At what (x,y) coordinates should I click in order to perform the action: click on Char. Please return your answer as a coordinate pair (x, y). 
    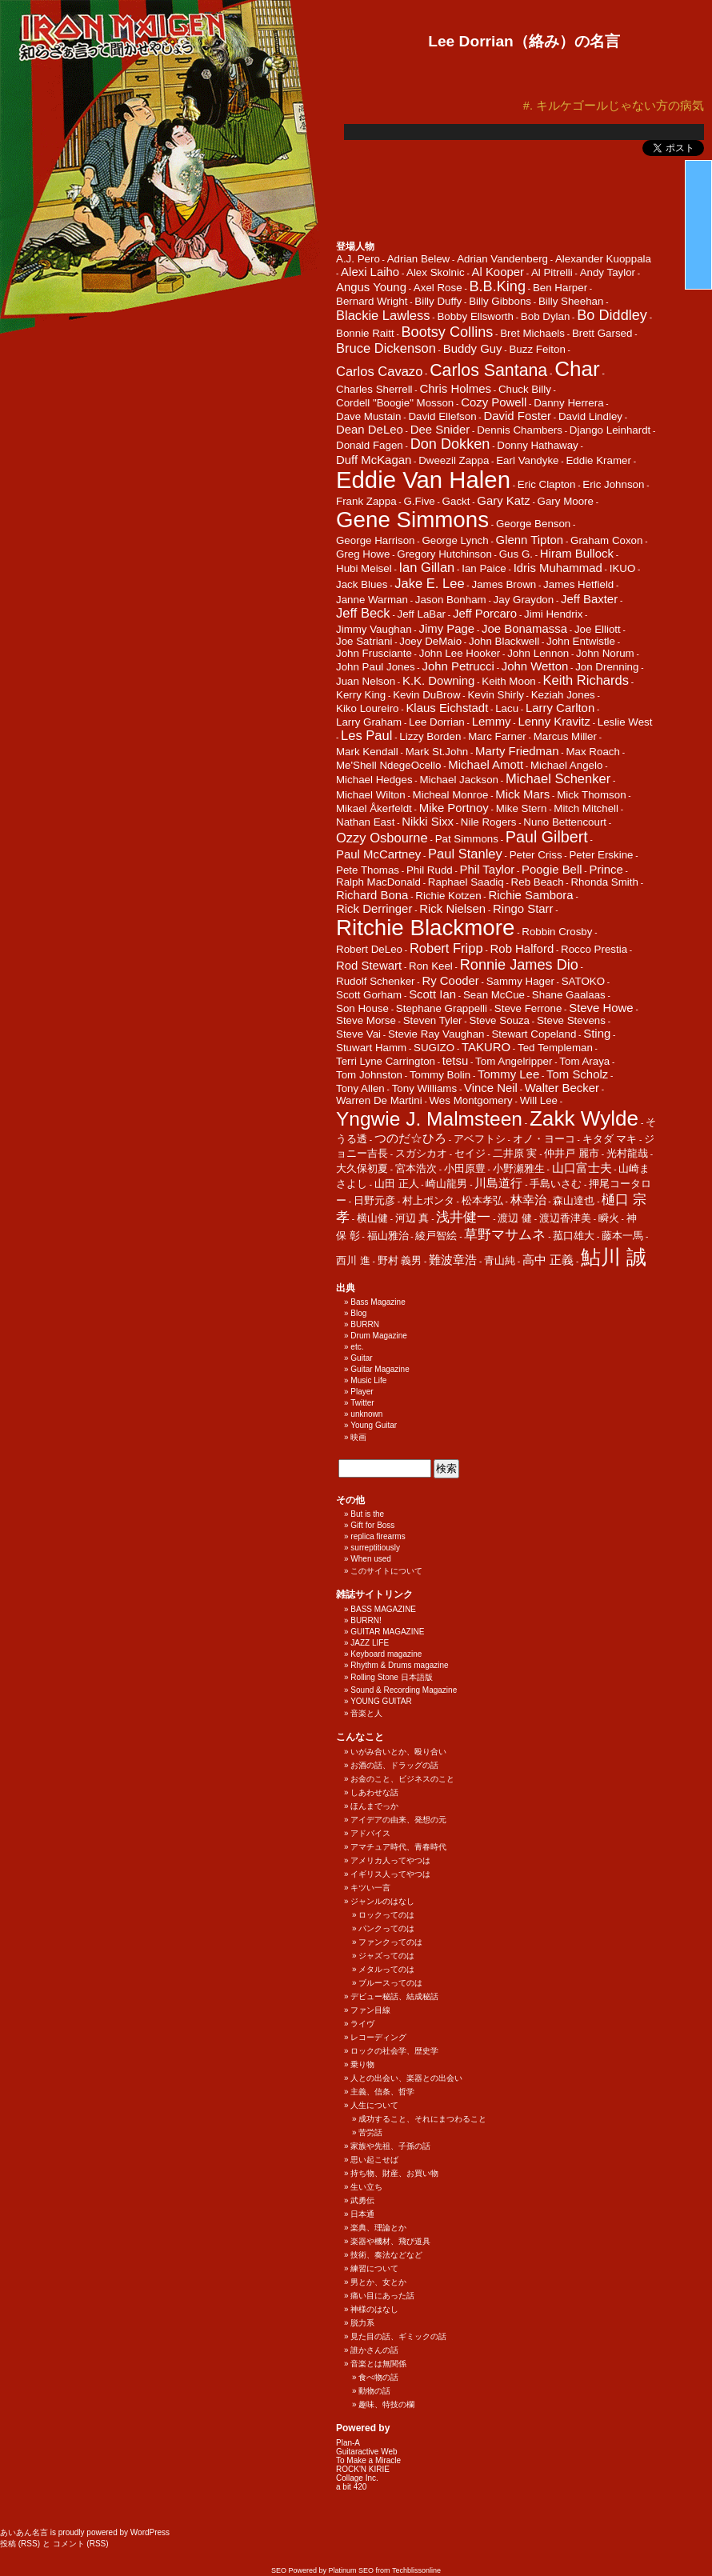
    Looking at the image, I should click on (577, 369).